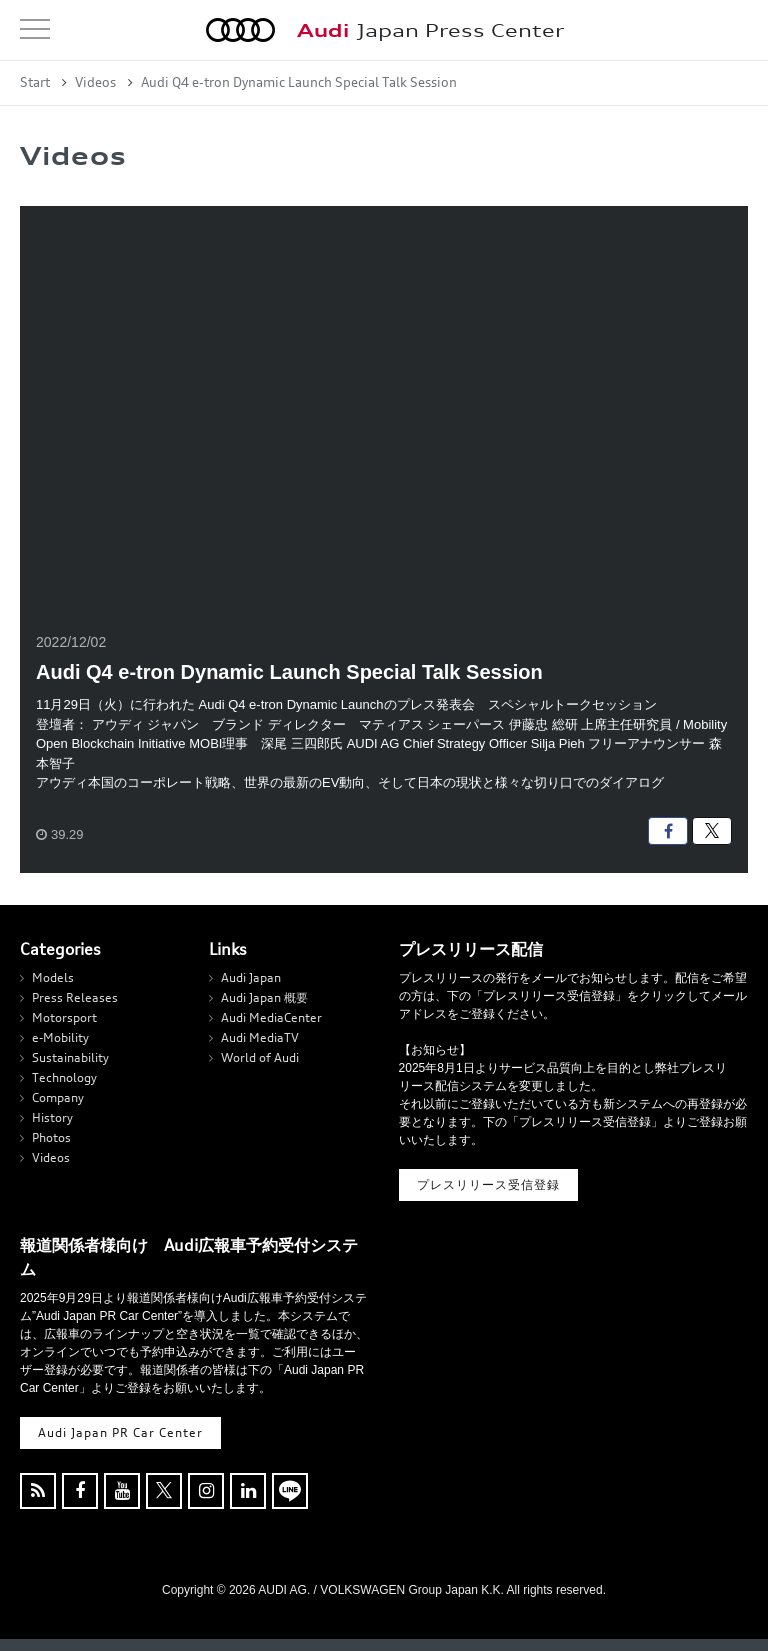  I want to click on Technology, so click(64, 1077).